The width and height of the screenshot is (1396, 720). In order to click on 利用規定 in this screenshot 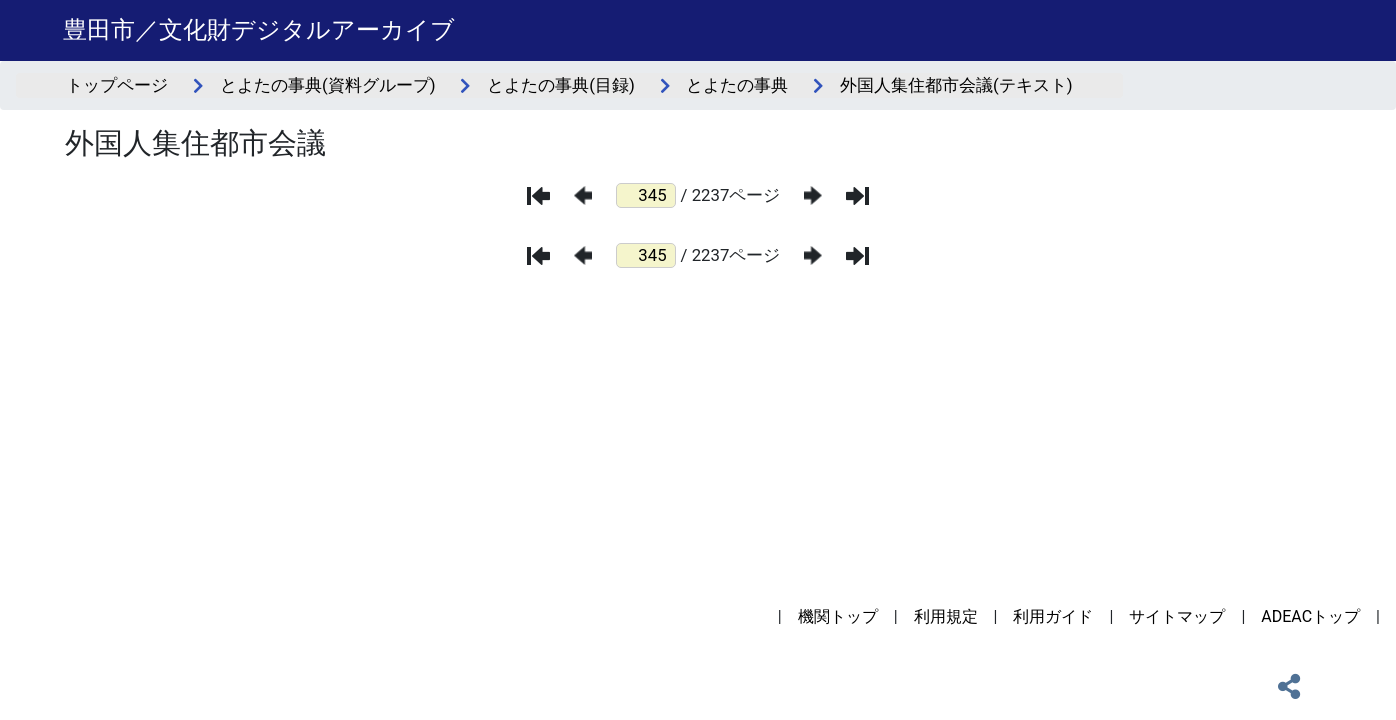, I will do `click(946, 616)`.